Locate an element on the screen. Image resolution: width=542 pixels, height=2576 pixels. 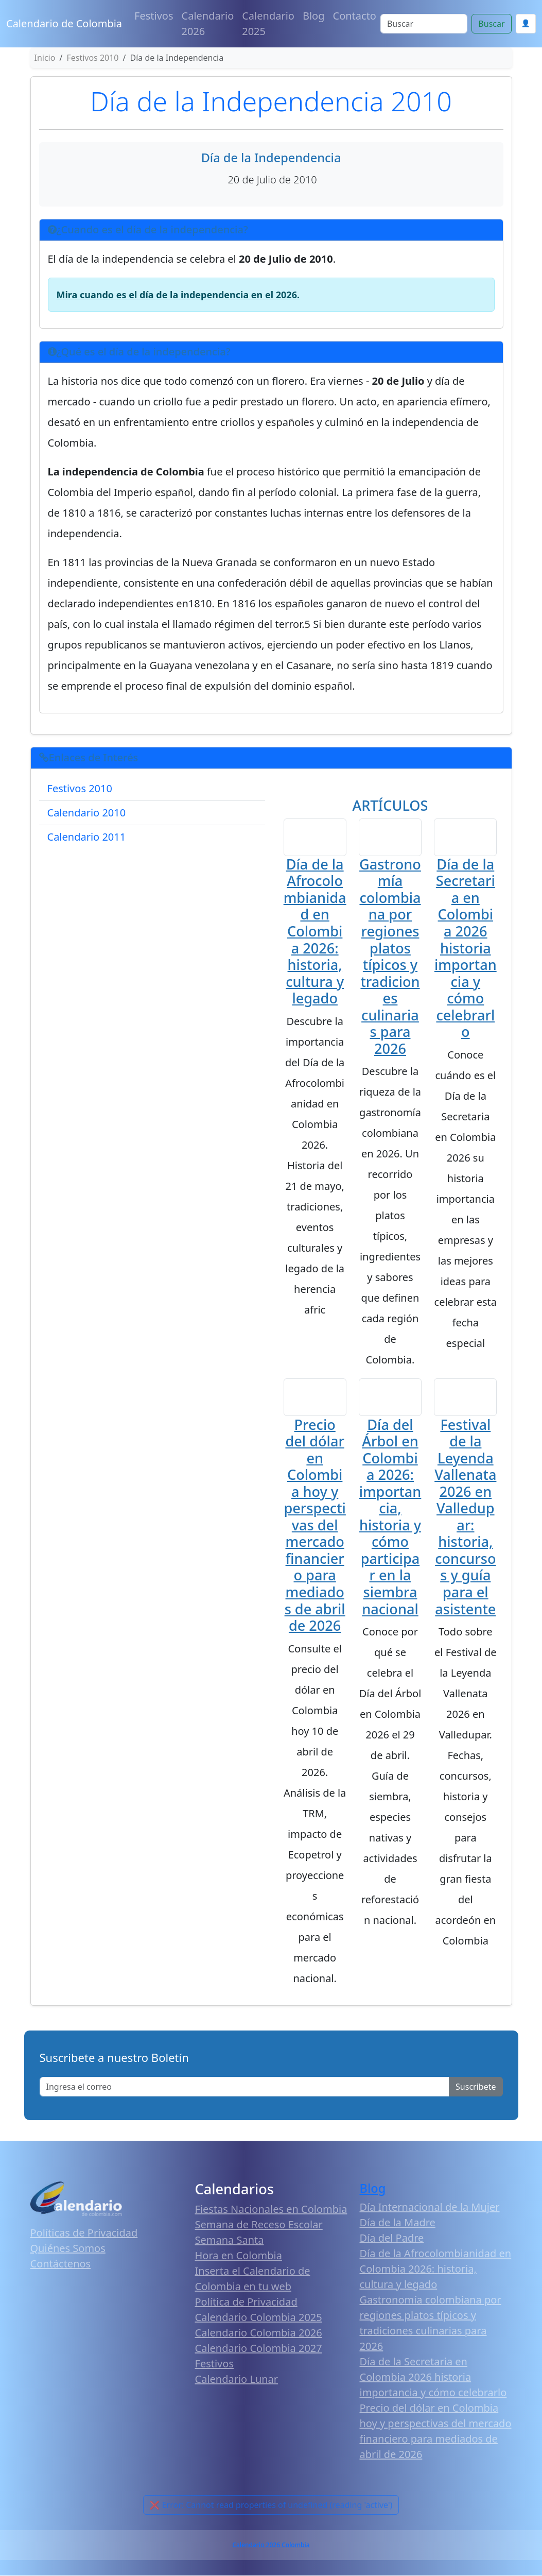
Calendario 2010 is located at coordinates (86, 813).